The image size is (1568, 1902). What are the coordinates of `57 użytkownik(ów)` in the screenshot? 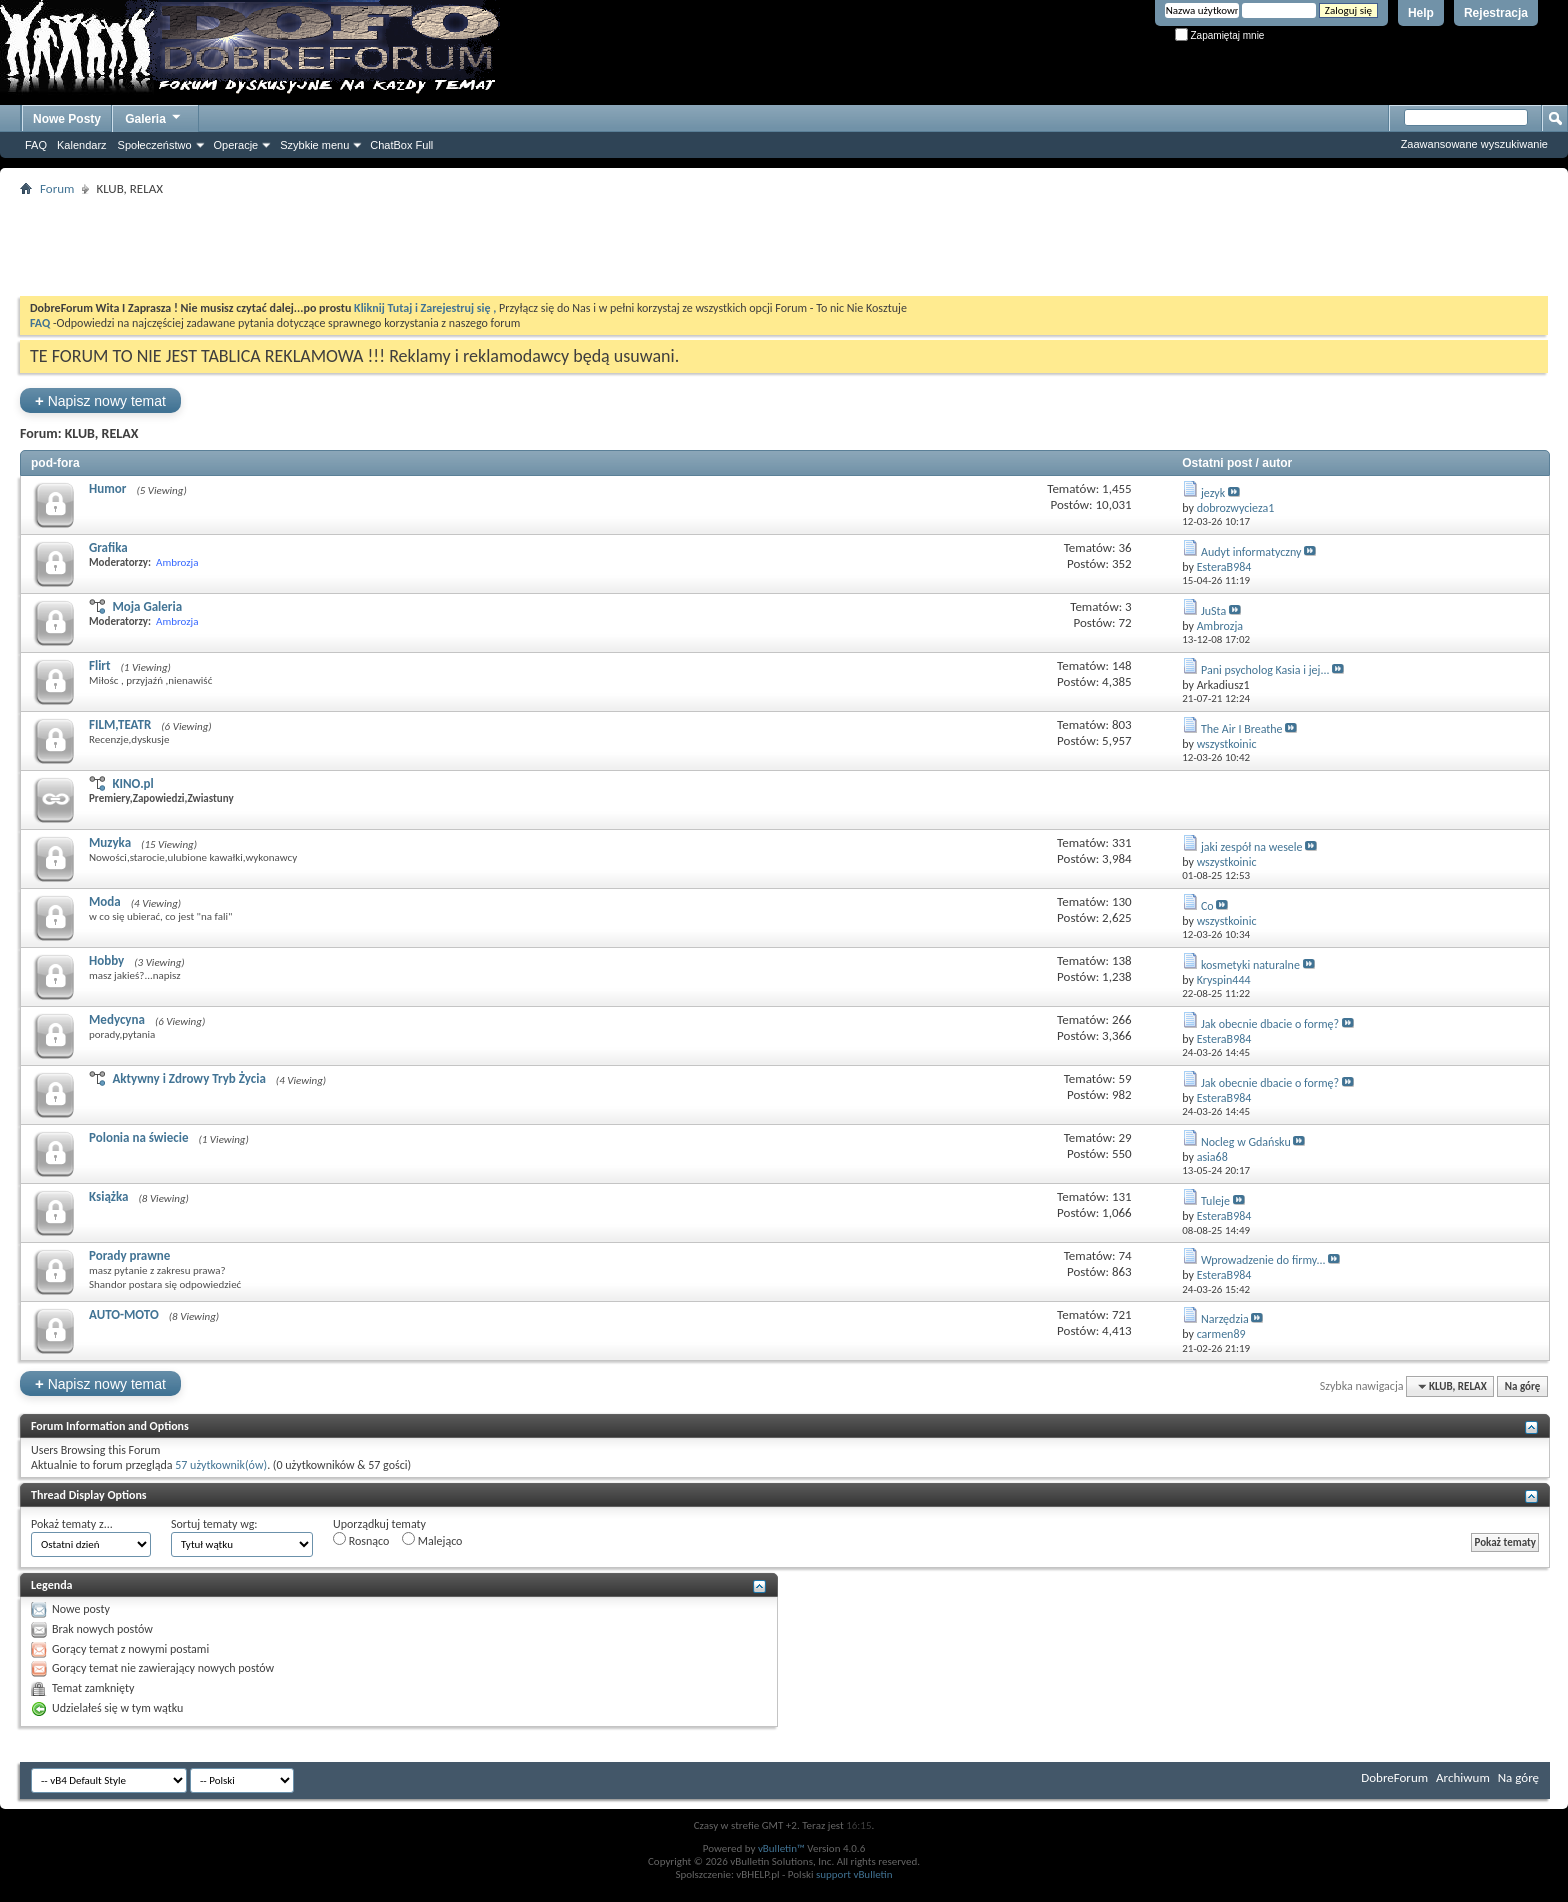 It's located at (221, 1465).